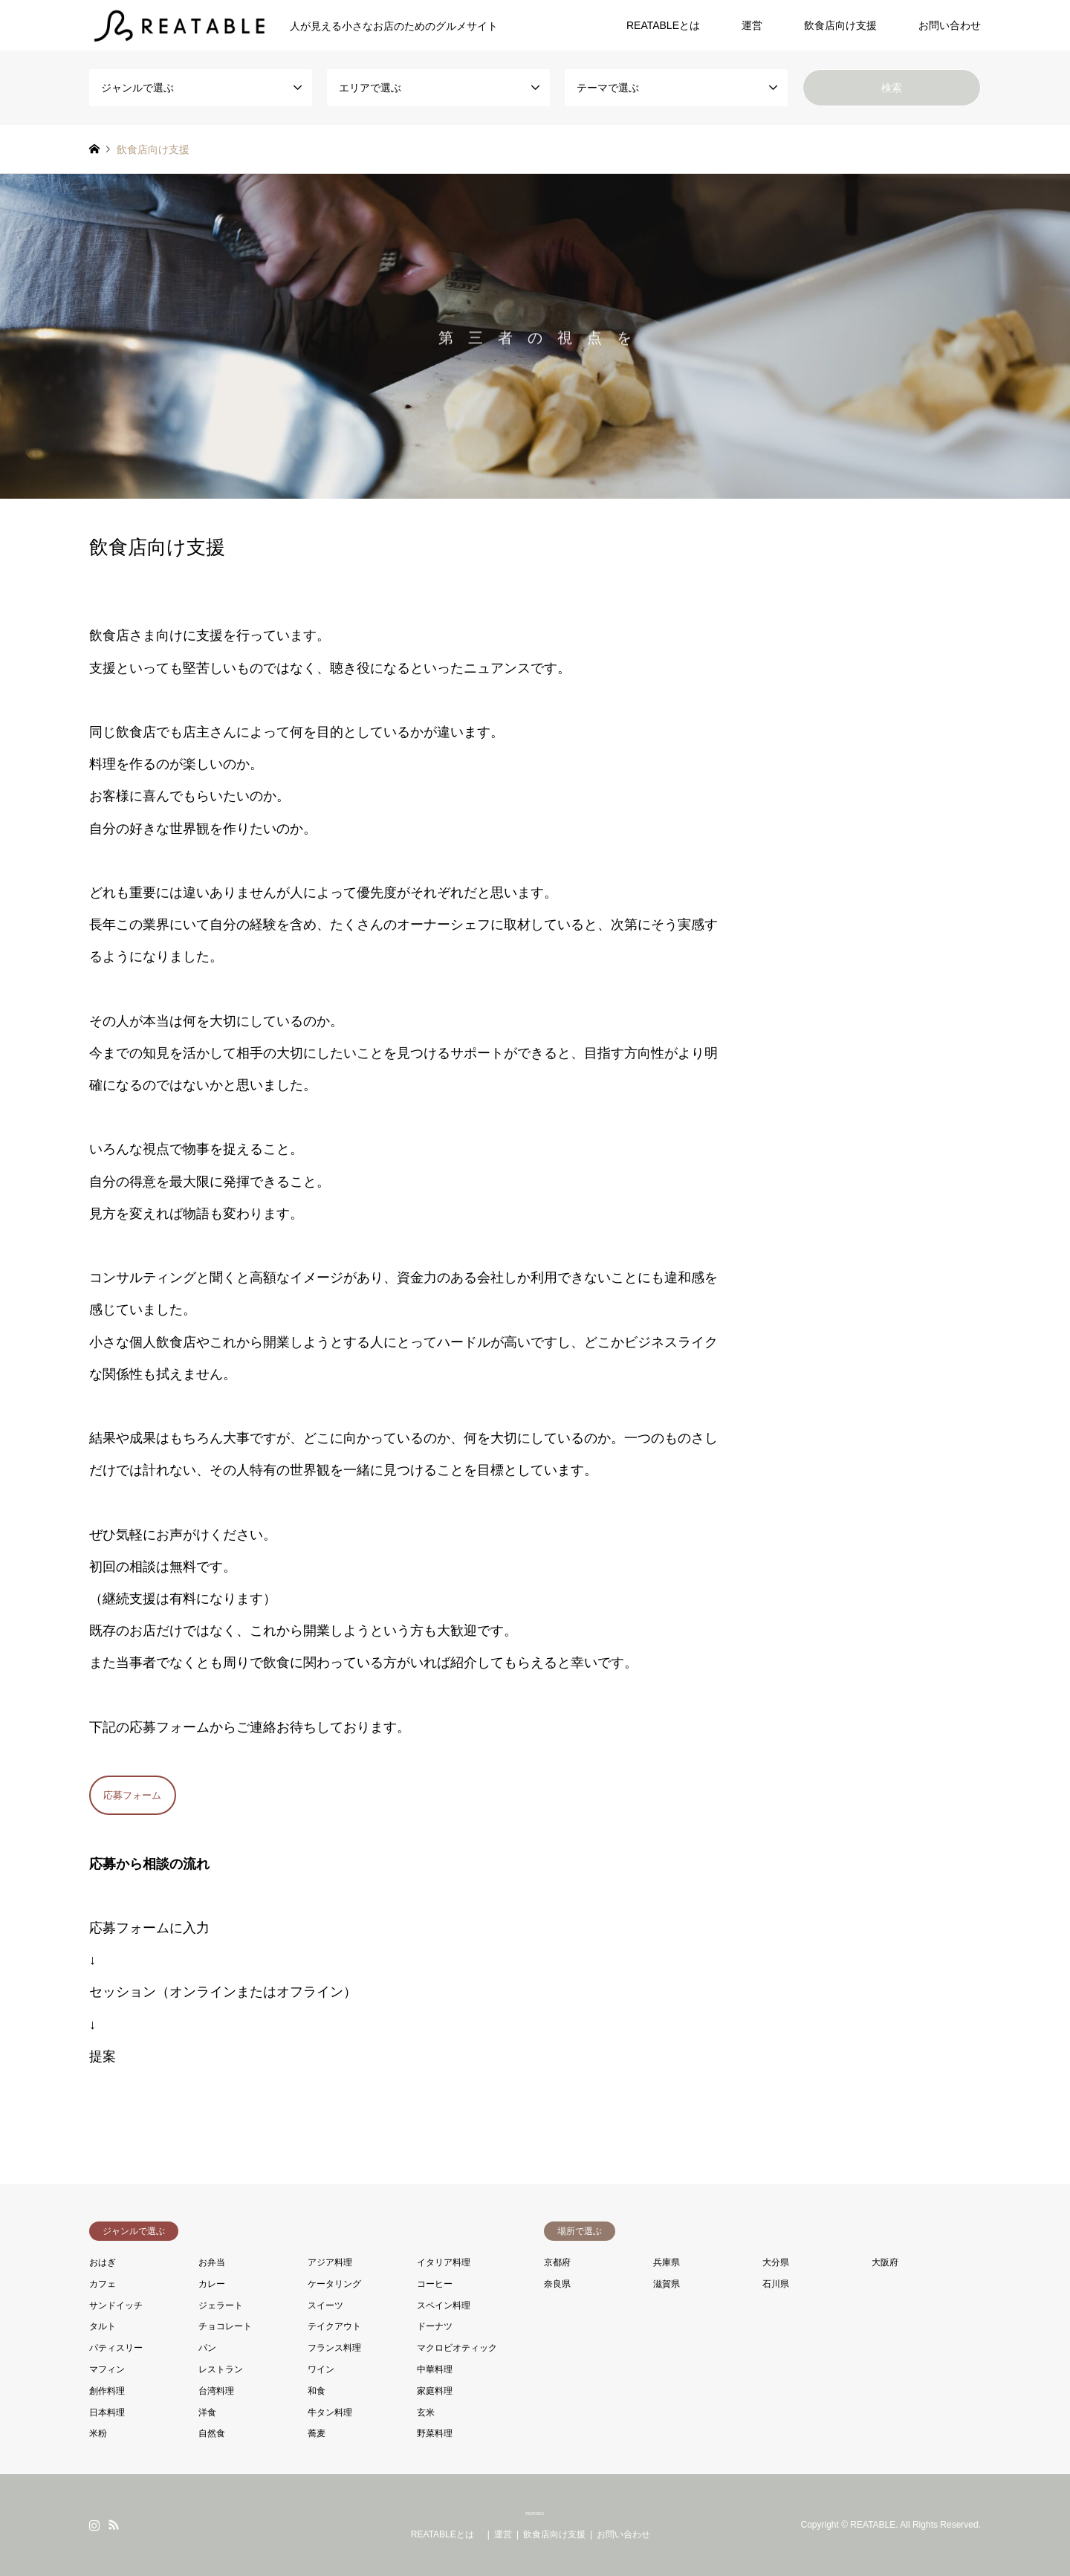 This screenshot has height=2576, width=1070. What do you see at coordinates (534, 2513) in the screenshot?
I see `REATABLE` at bounding box center [534, 2513].